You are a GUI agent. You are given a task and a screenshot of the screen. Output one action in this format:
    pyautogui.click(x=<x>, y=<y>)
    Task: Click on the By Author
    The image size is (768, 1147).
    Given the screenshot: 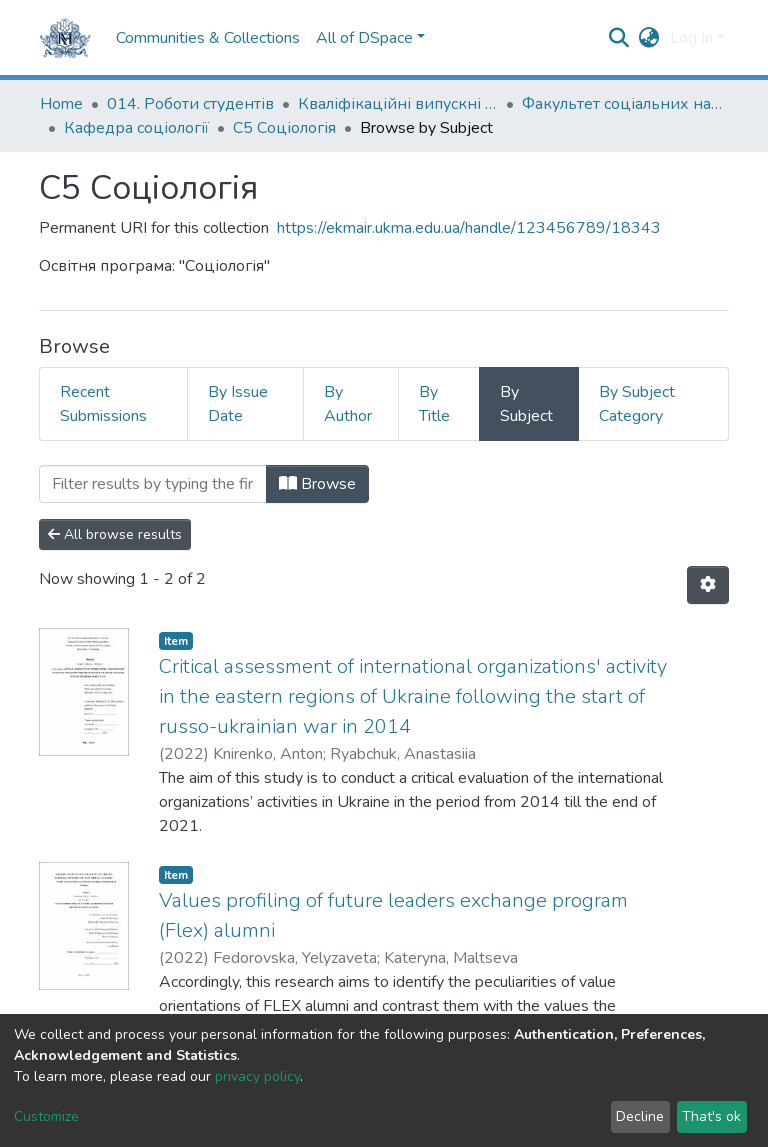 What is the action you would take?
    pyautogui.click(x=348, y=404)
    